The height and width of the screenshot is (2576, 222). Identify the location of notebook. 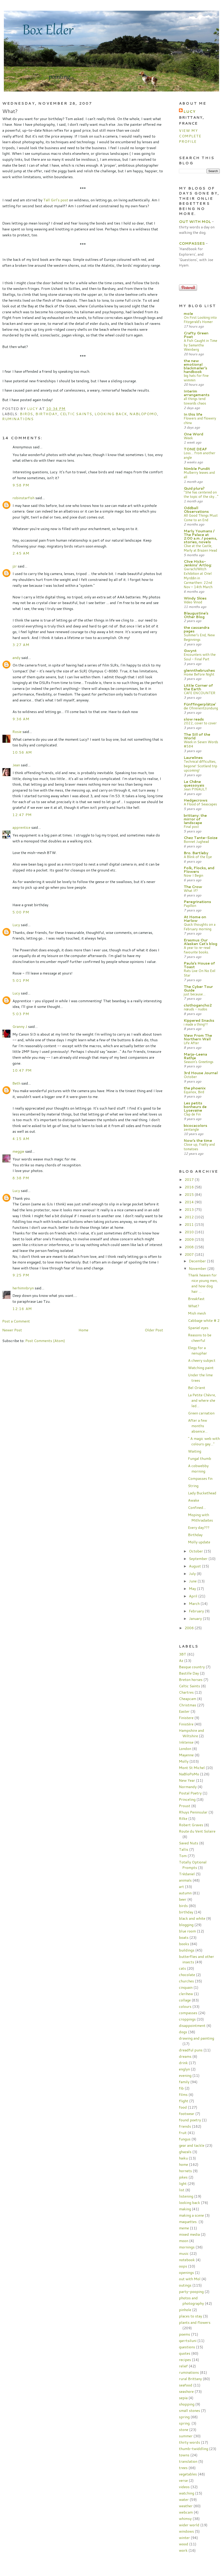
(187, 2259).